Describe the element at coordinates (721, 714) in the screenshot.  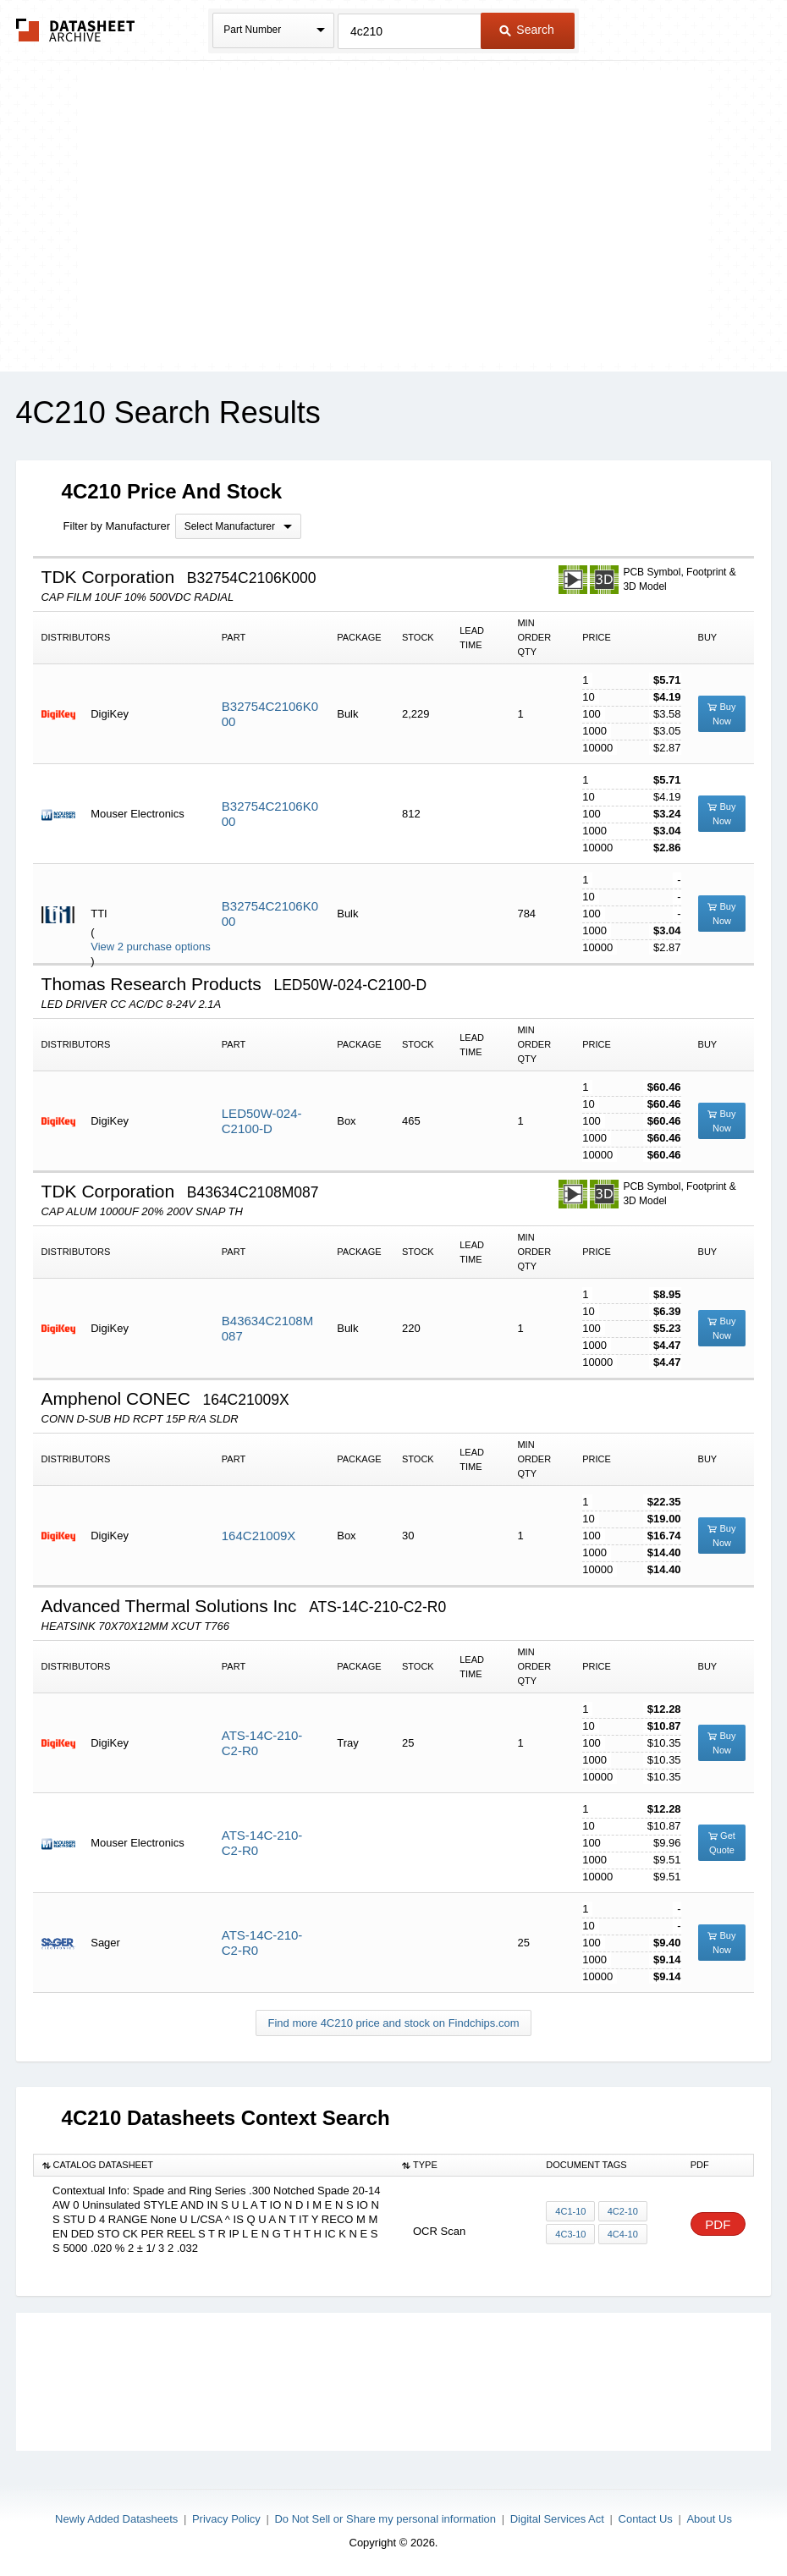
I see `Buy Now` at that location.